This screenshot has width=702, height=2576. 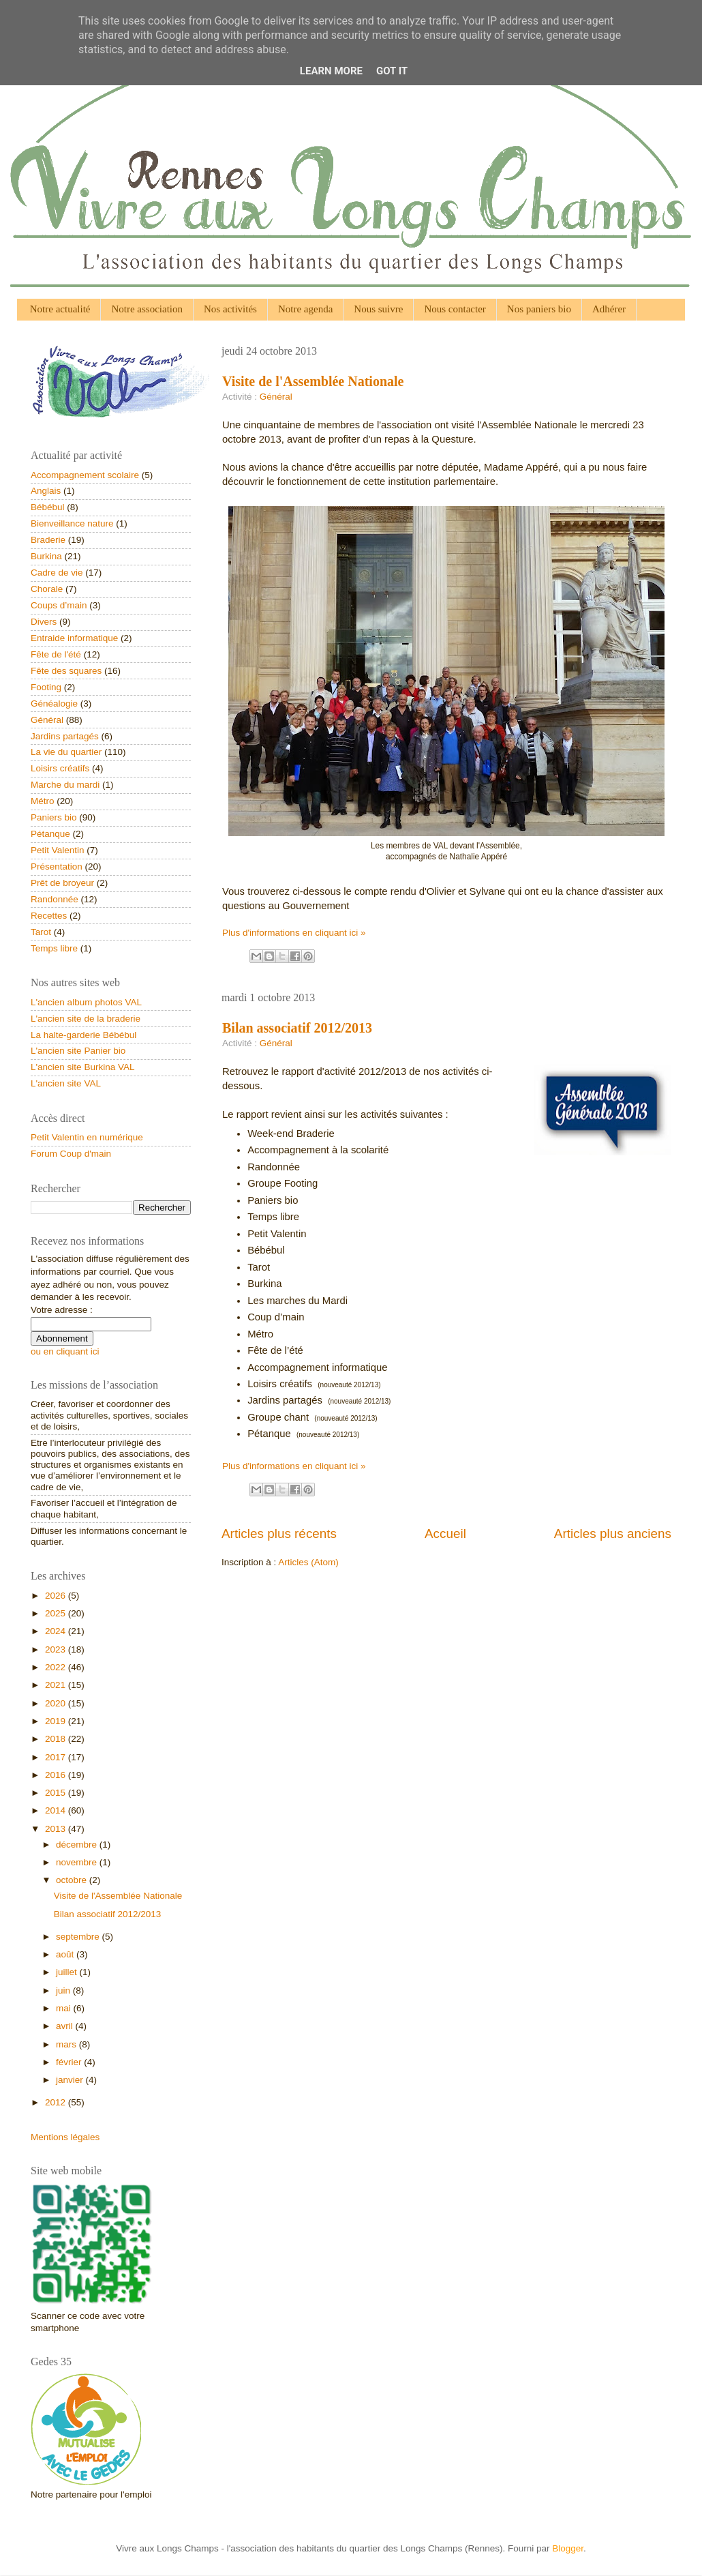 I want to click on Présentation, so click(x=56, y=866).